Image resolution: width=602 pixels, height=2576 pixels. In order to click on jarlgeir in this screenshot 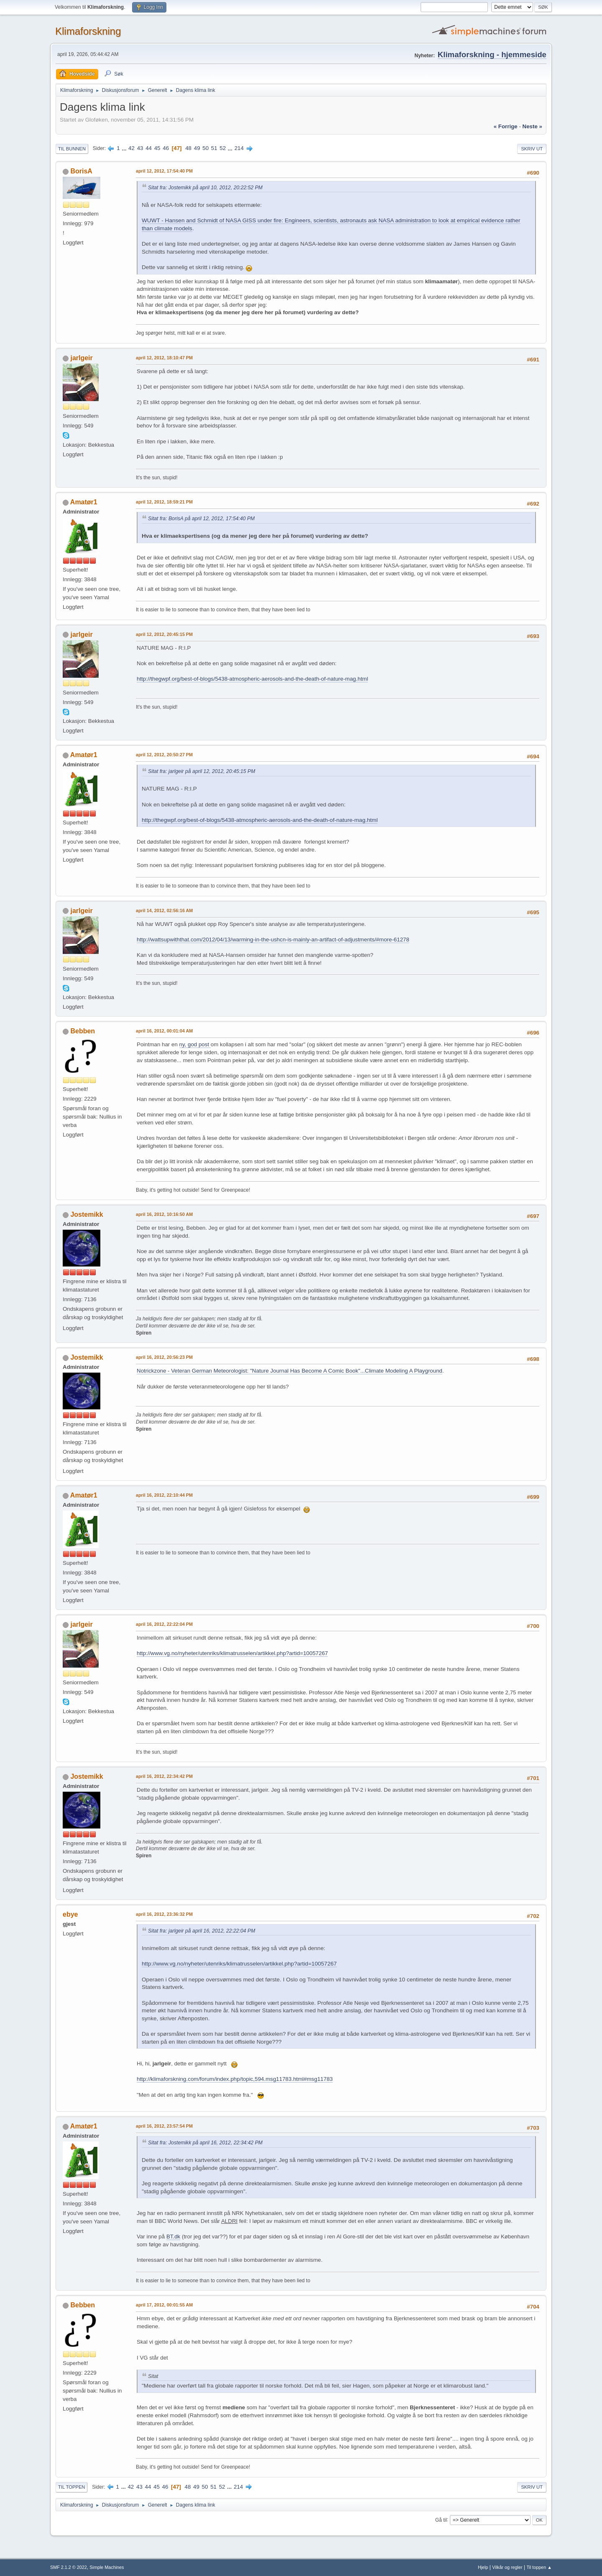, I will do `click(81, 357)`.